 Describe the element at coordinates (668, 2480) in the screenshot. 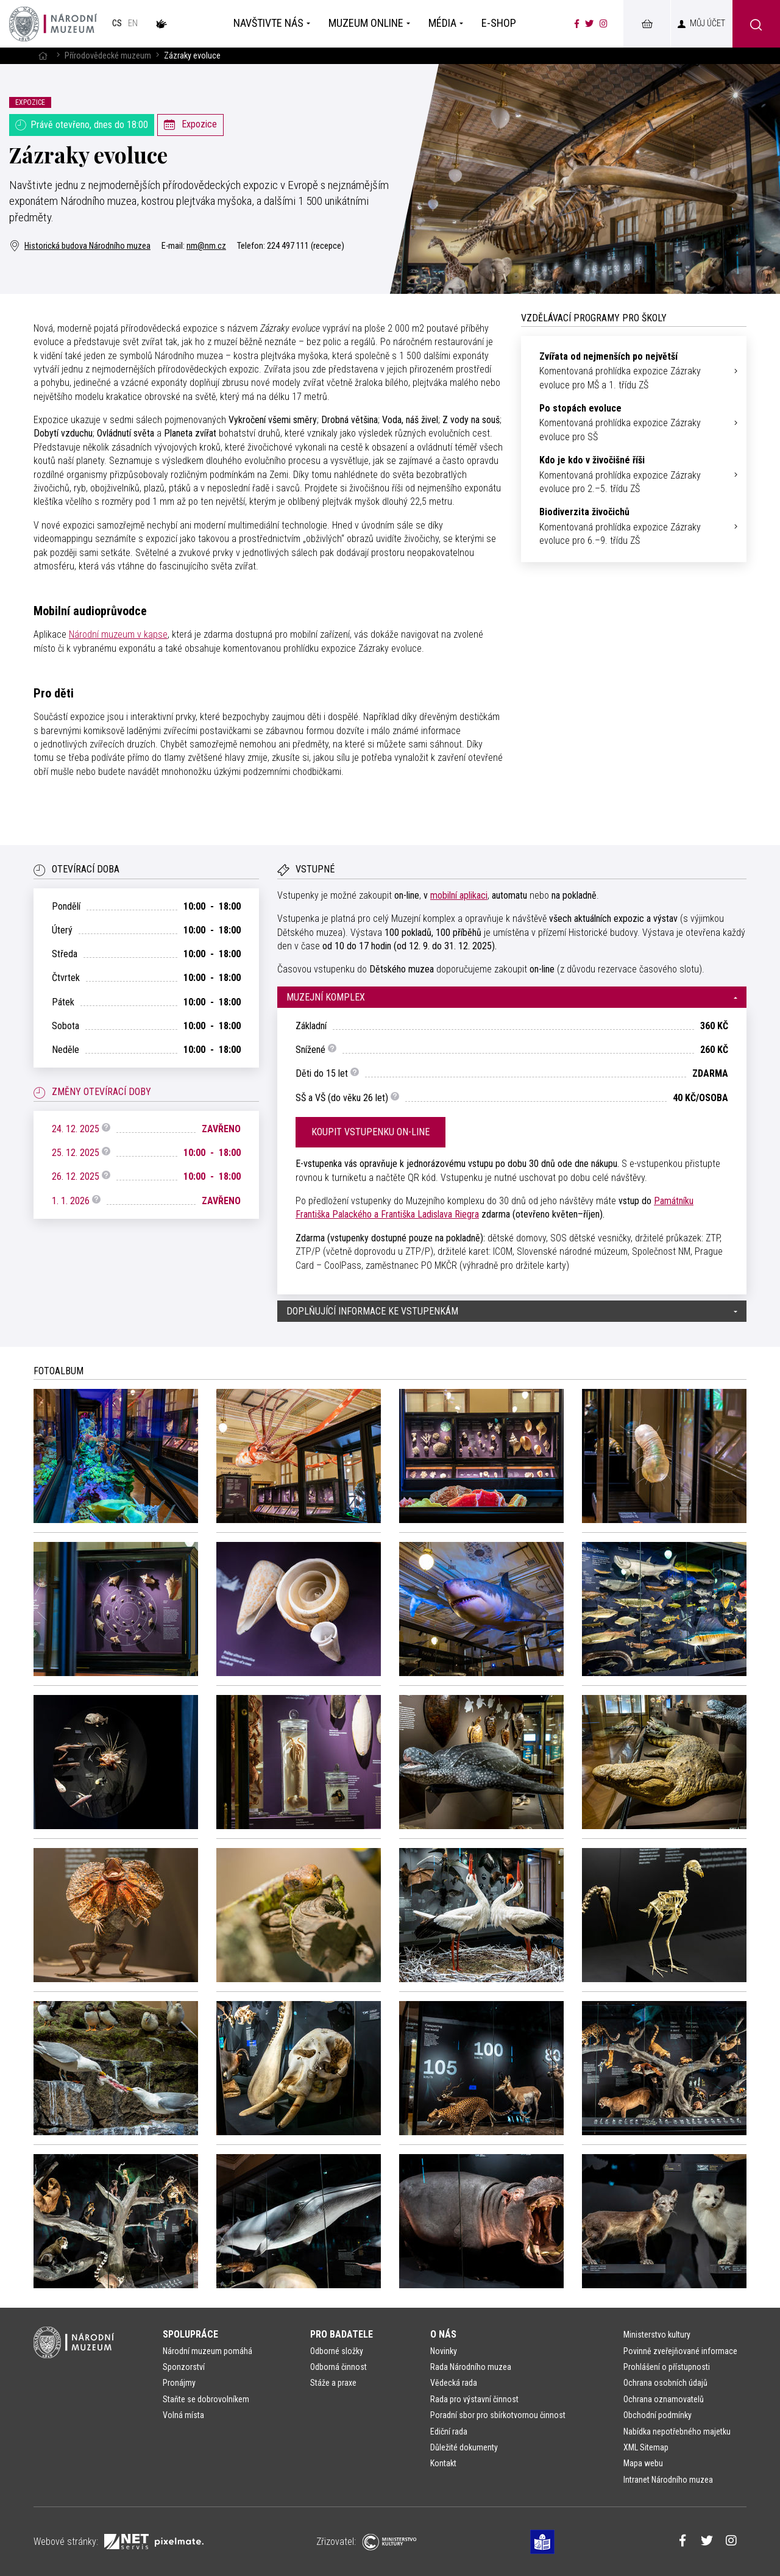

I see `Intranet Národního muzea` at that location.